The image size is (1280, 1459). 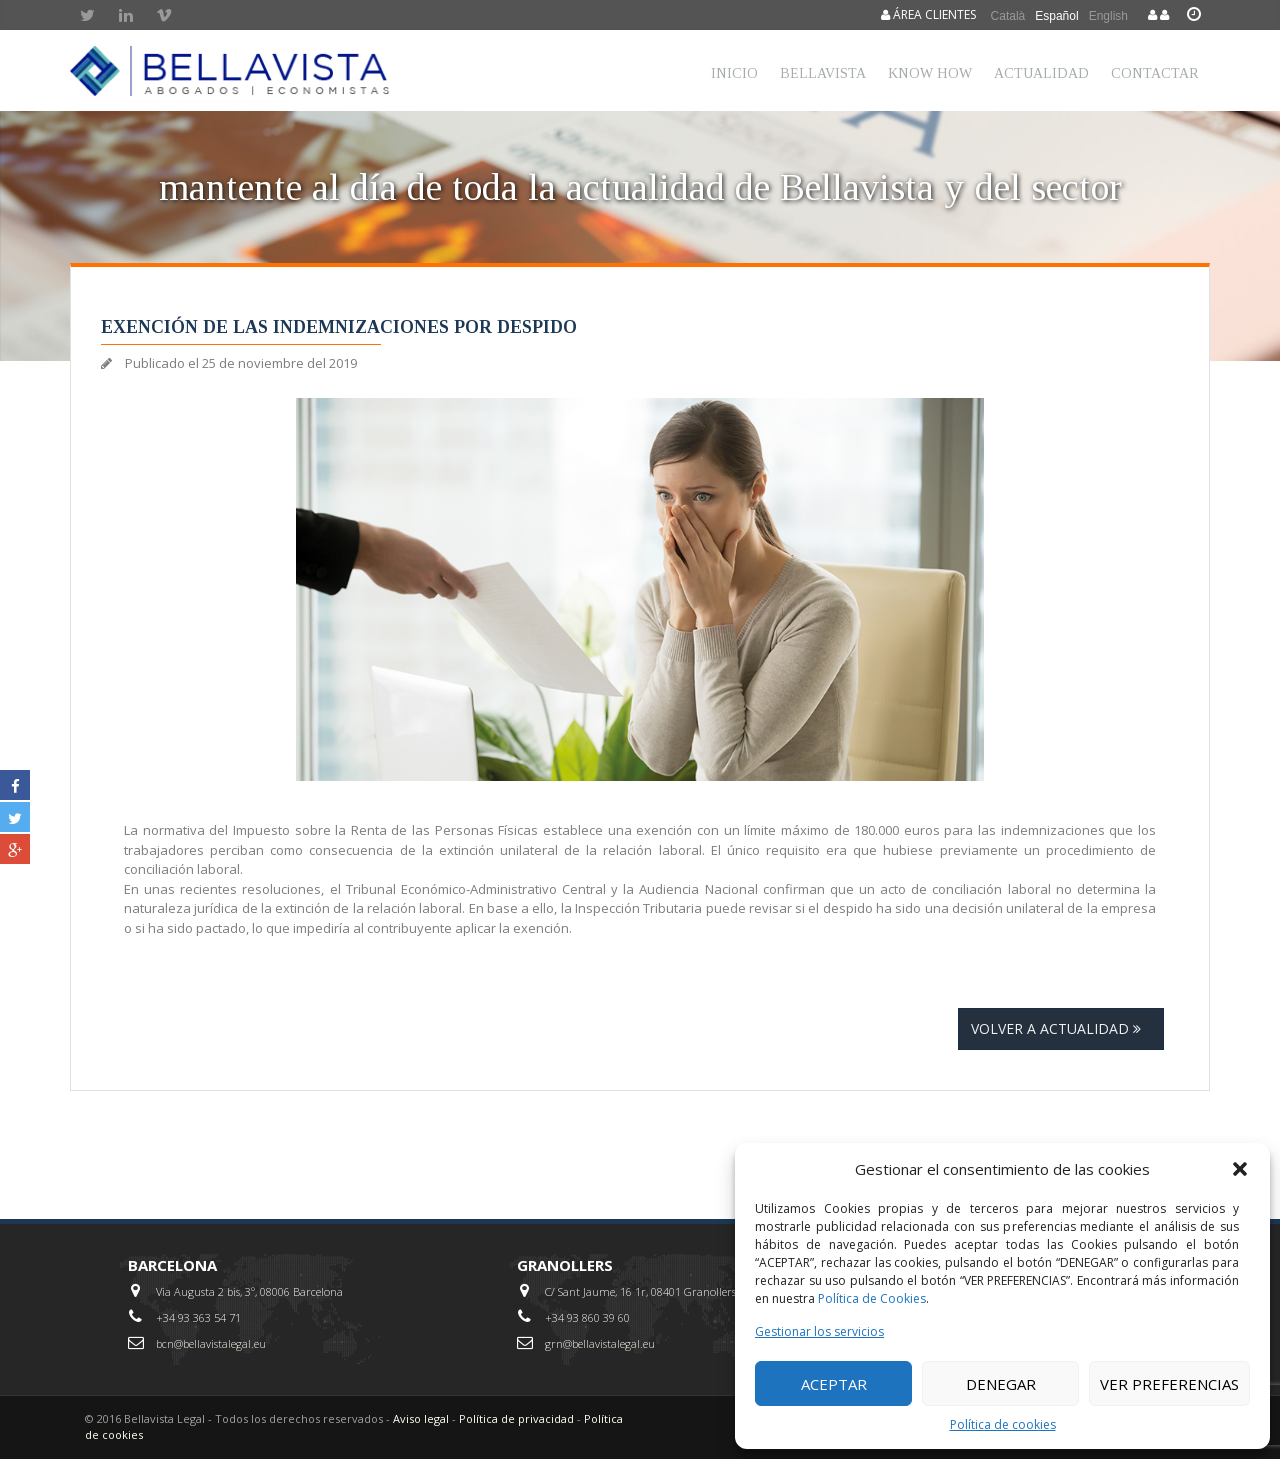 I want to click on Aceptar, so click(x=834, y=1384).